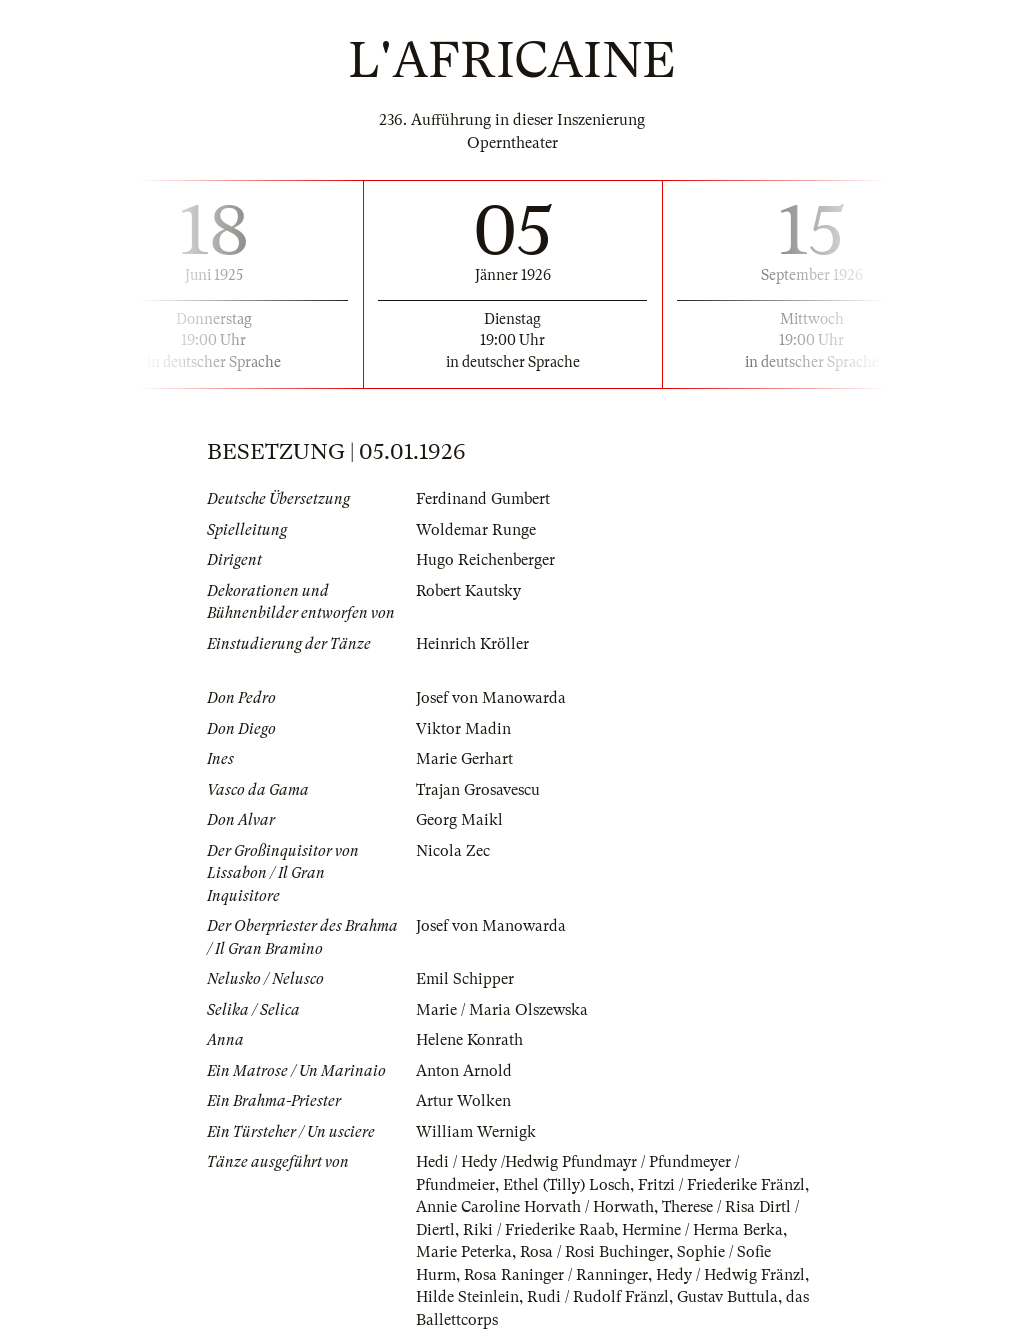  Describe the element at coordinates (464, 1252) in the screenshot. I see `Marie Peterka` at that location.